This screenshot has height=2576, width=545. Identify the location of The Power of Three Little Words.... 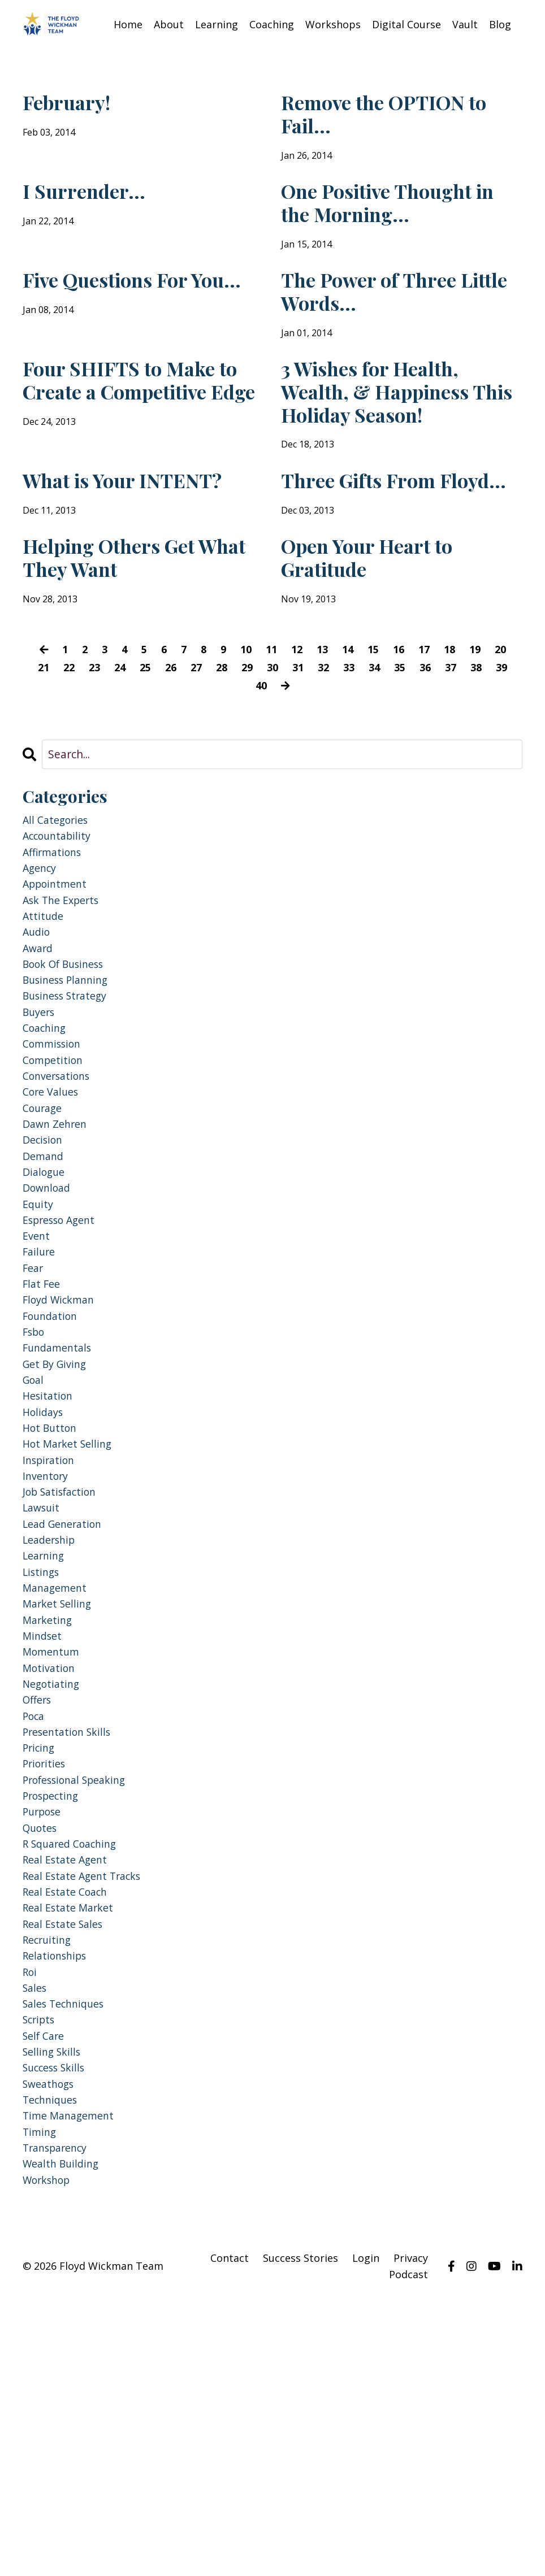
(387, 318).